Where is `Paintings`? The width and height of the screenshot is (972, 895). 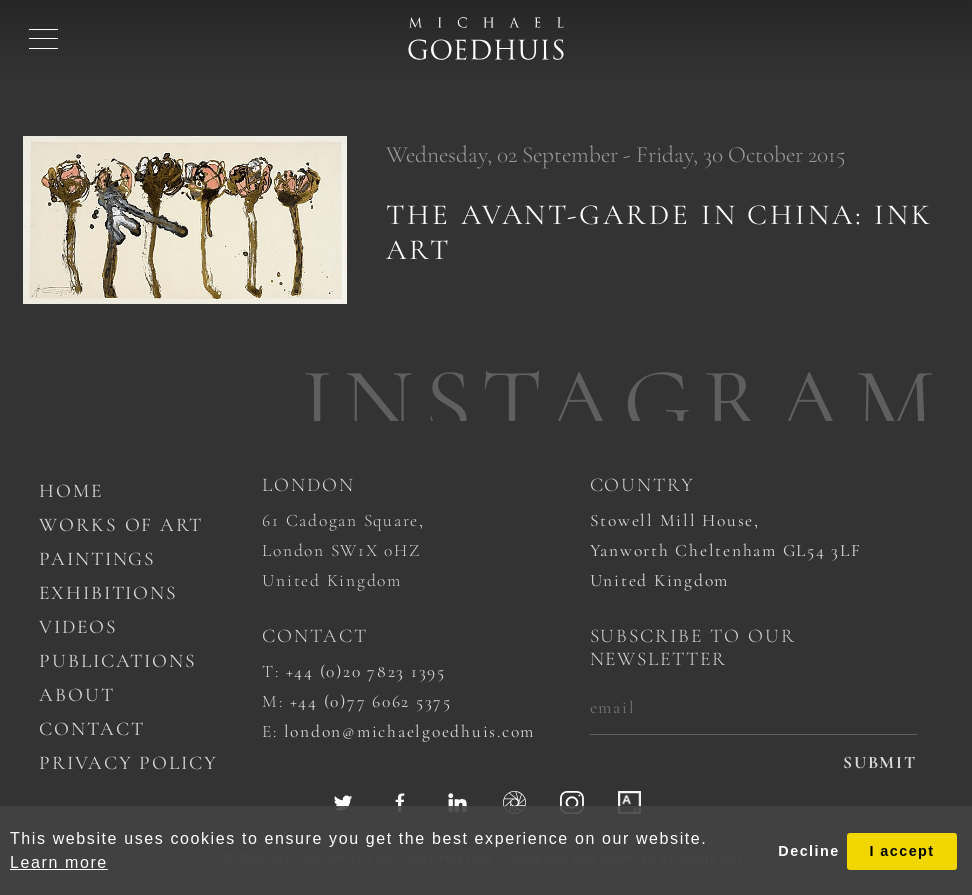
Paintings is located at coordinates (98, 559).